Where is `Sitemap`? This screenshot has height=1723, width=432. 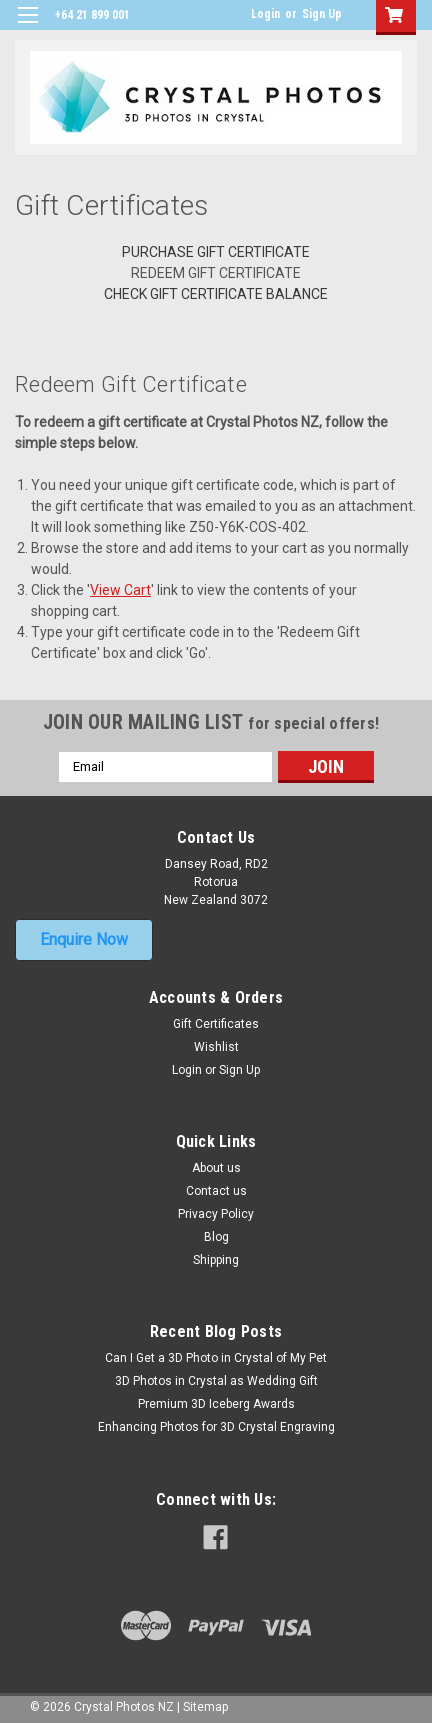 Sitemap is located at coordinates (205, 1707).